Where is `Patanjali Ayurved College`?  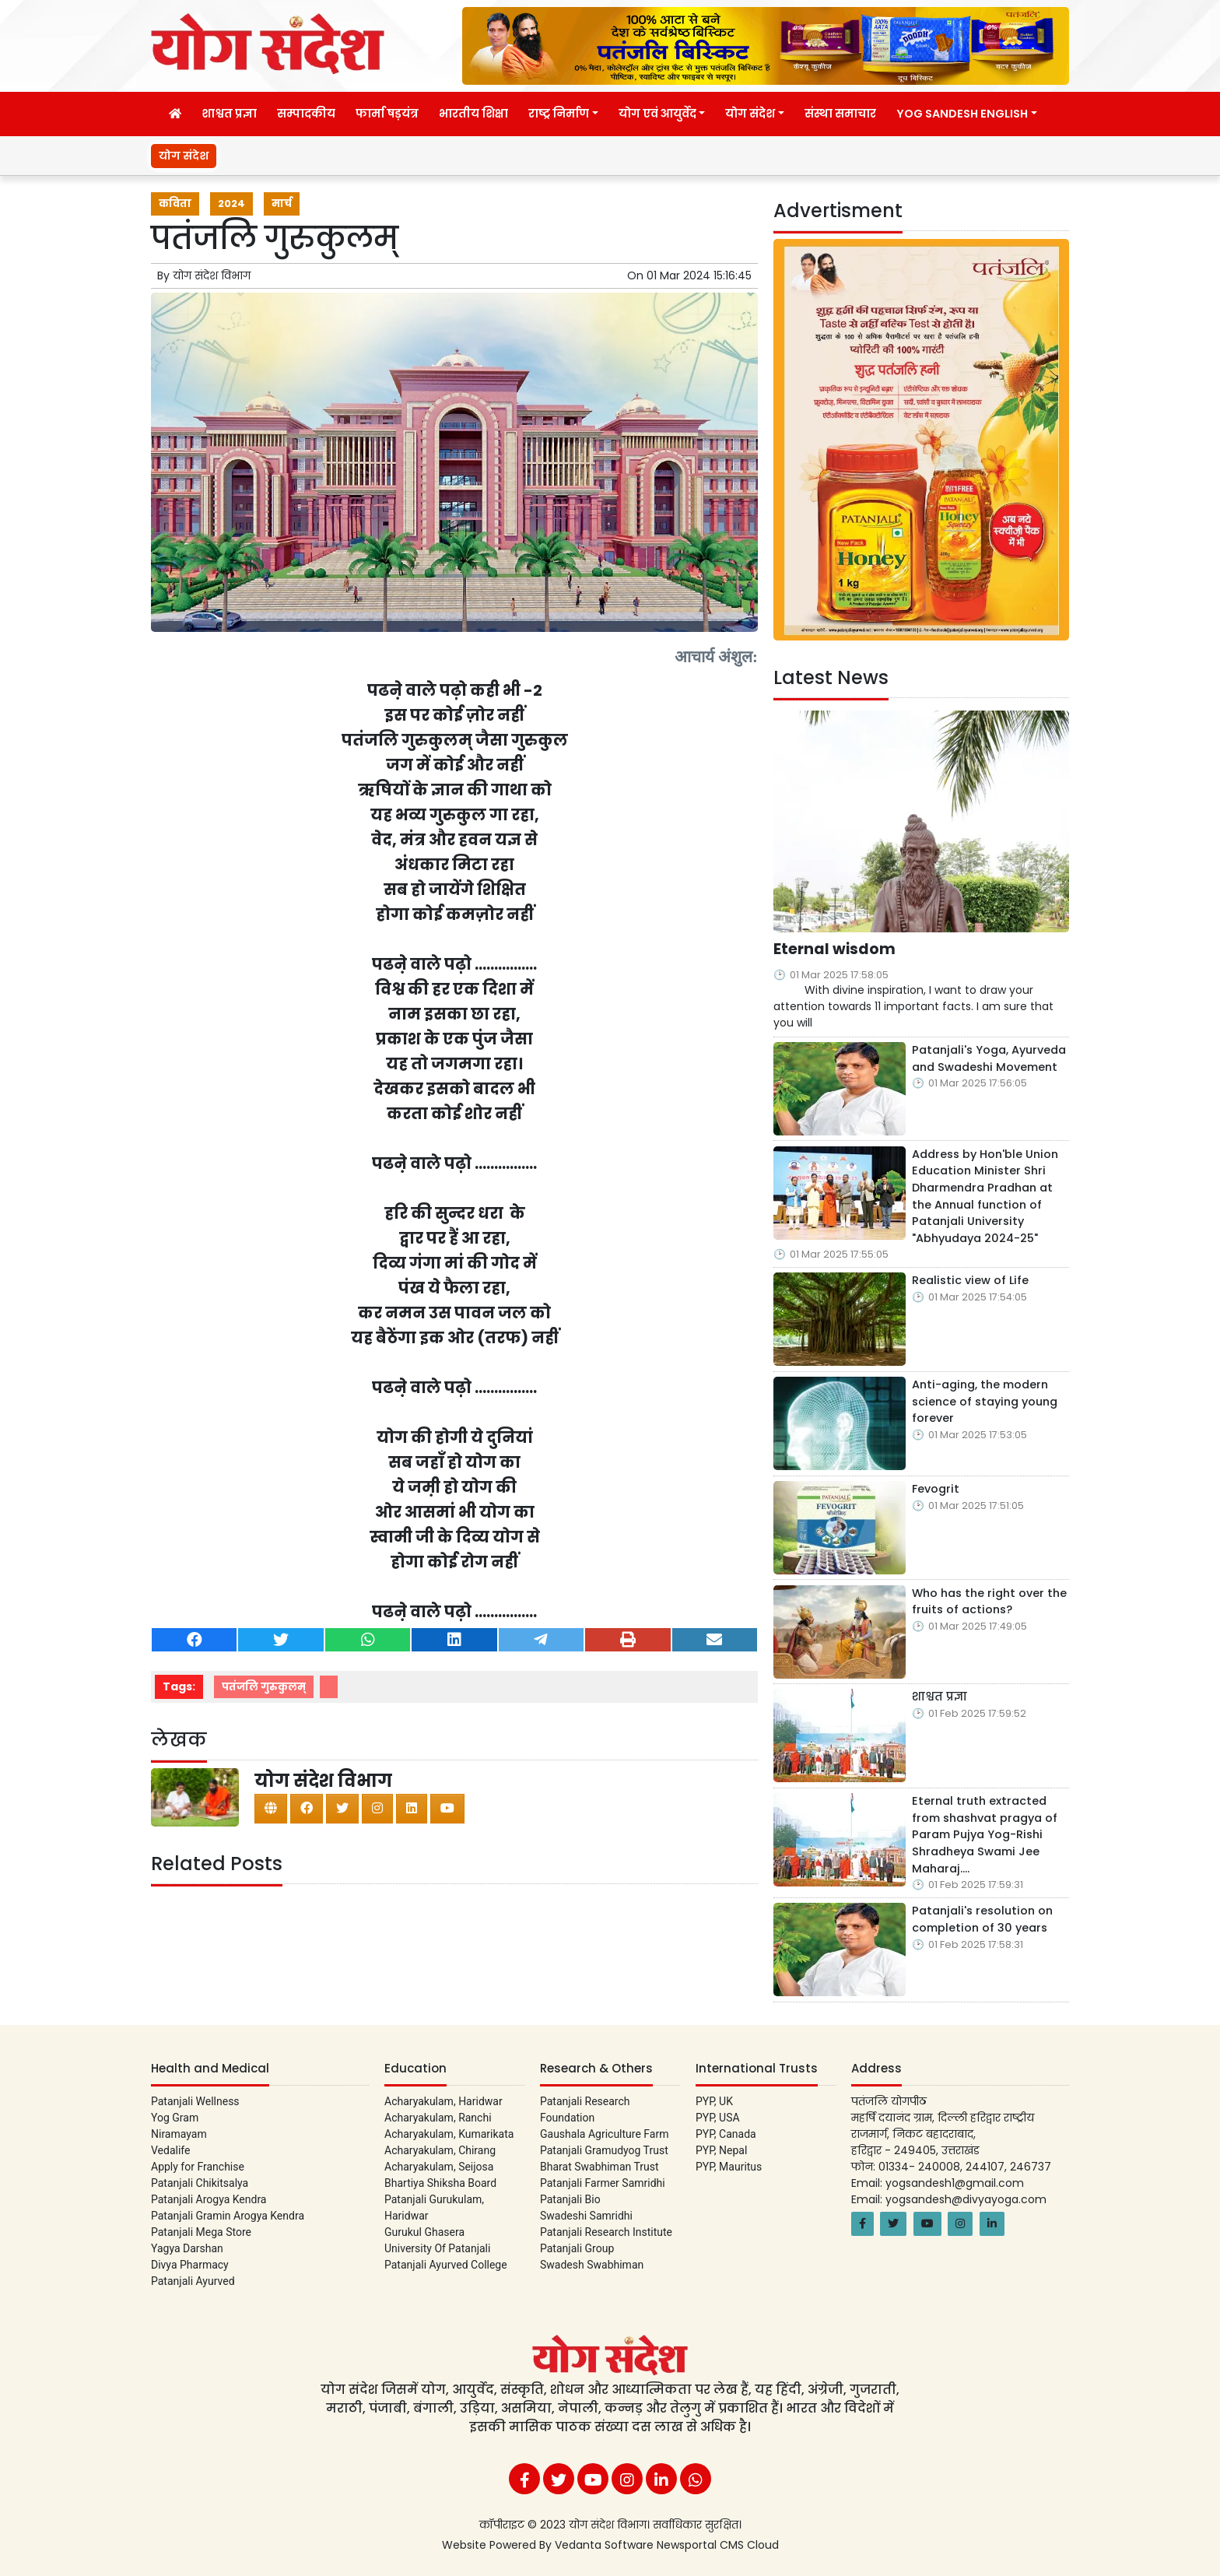
Patanjali Ayurved College is located at coordinates (445, 2264).